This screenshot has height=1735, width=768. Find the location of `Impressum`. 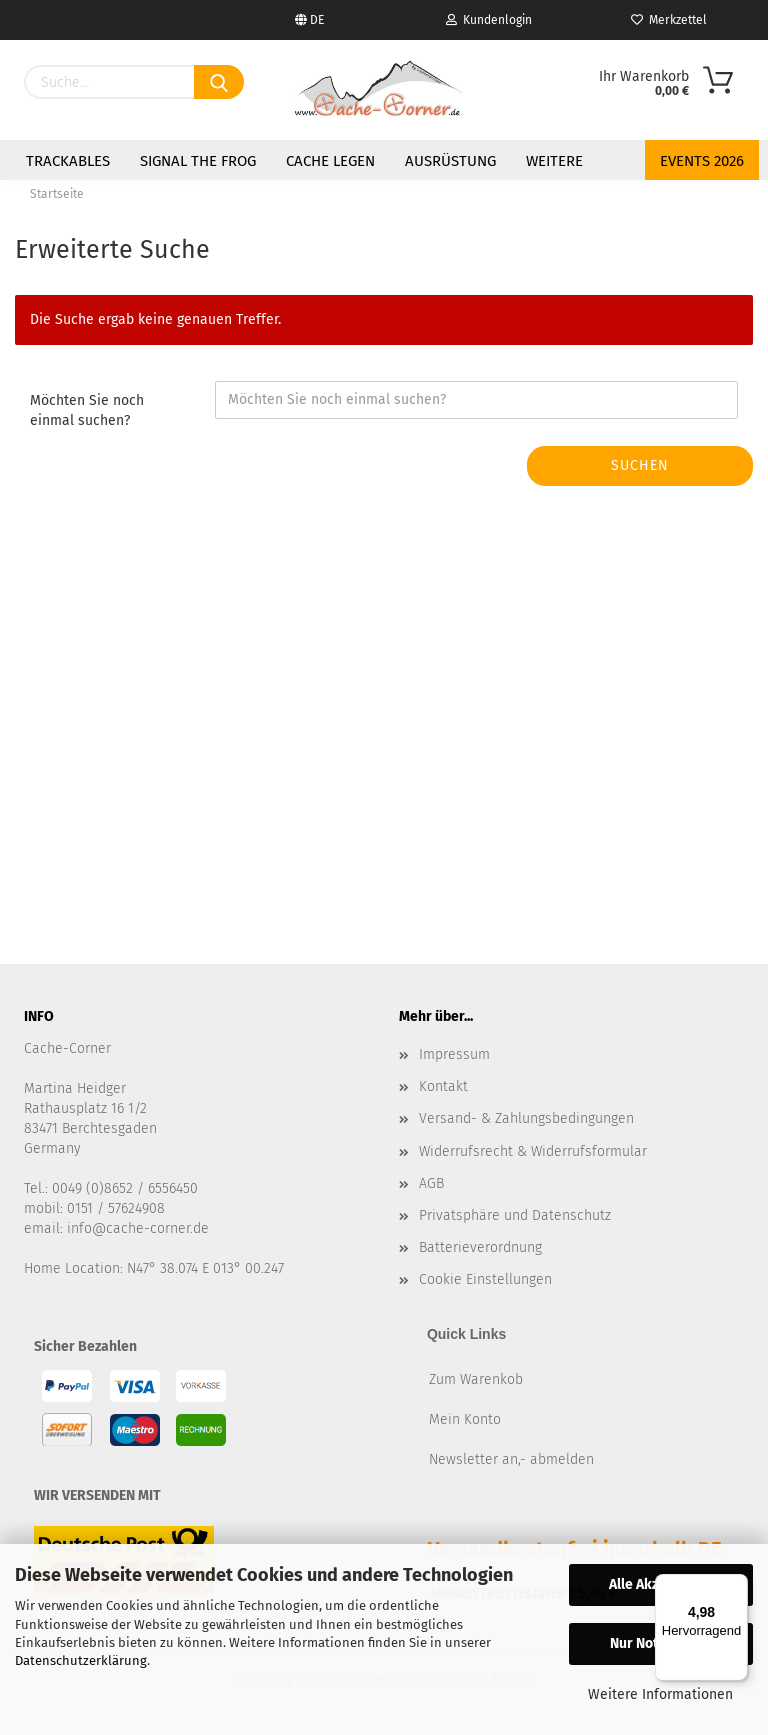

Impressum is located at coordinates (454, 1054).